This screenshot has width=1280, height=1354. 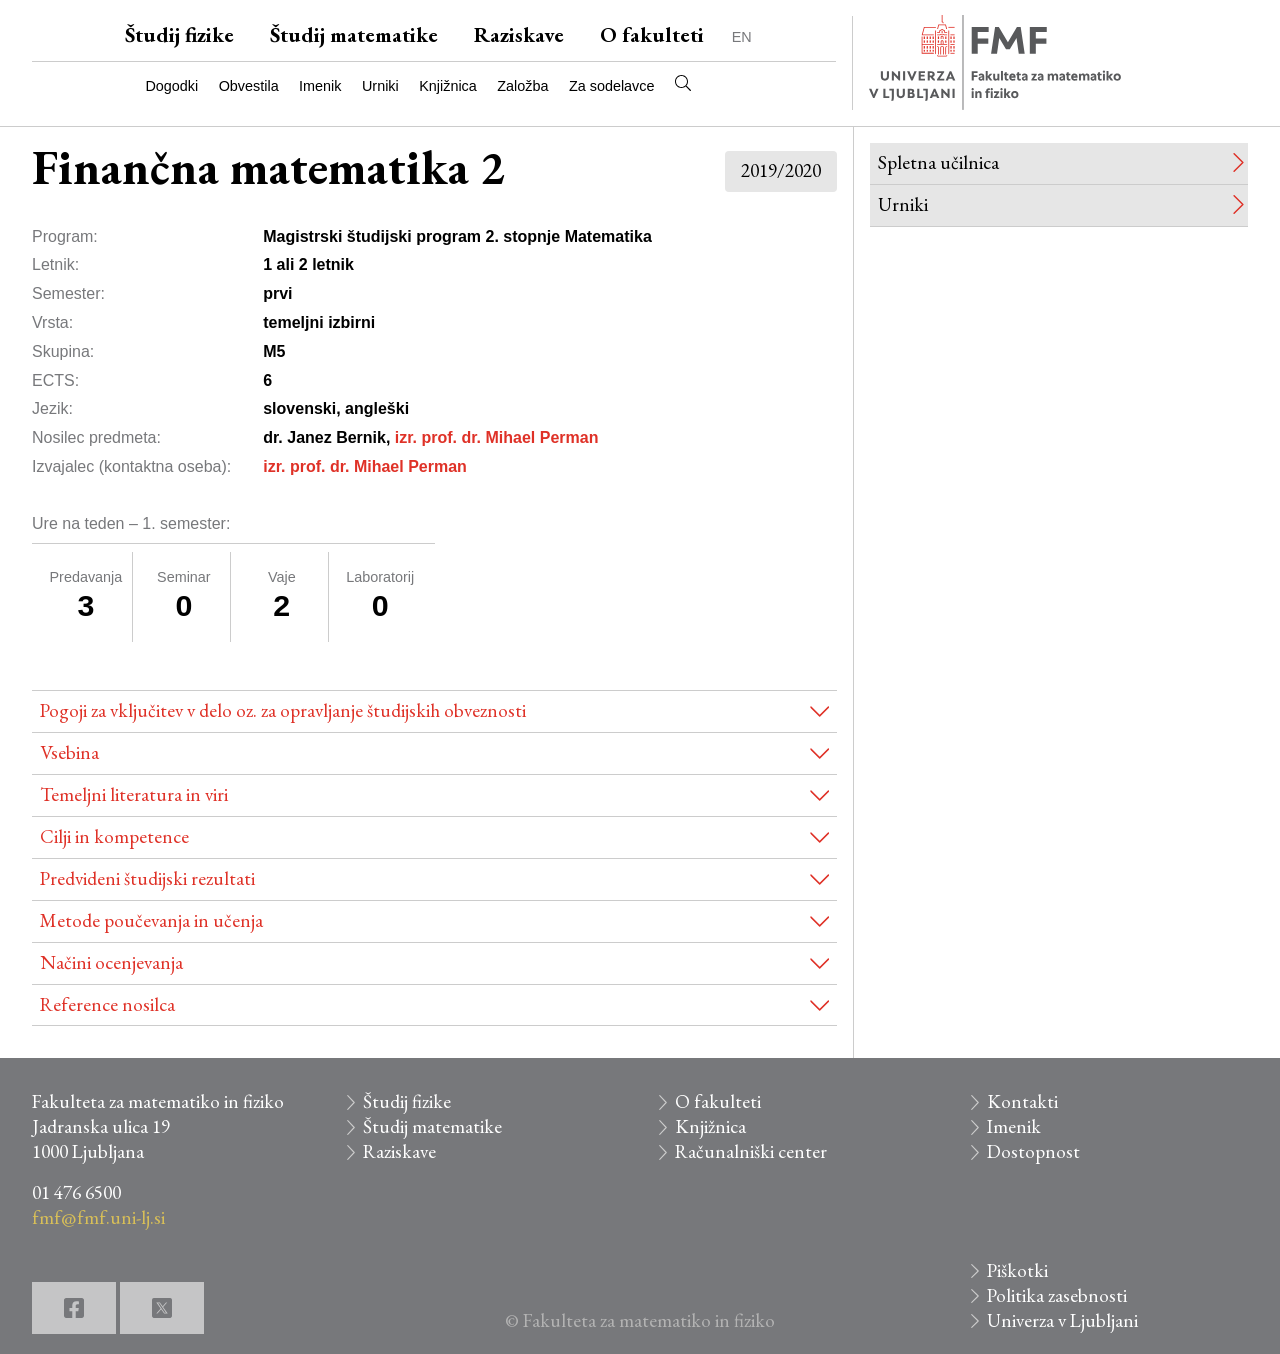 What do you see at coordinates (134, 794) in the screenshot?
I see `Temeljni literatura in viri` at bounding box center [134, 794].